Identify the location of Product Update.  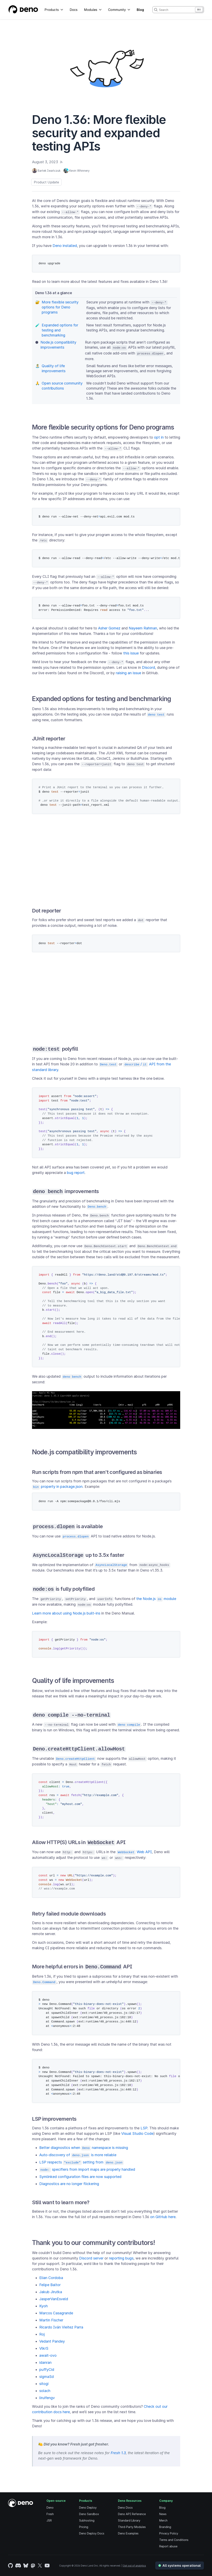
(46, 182).